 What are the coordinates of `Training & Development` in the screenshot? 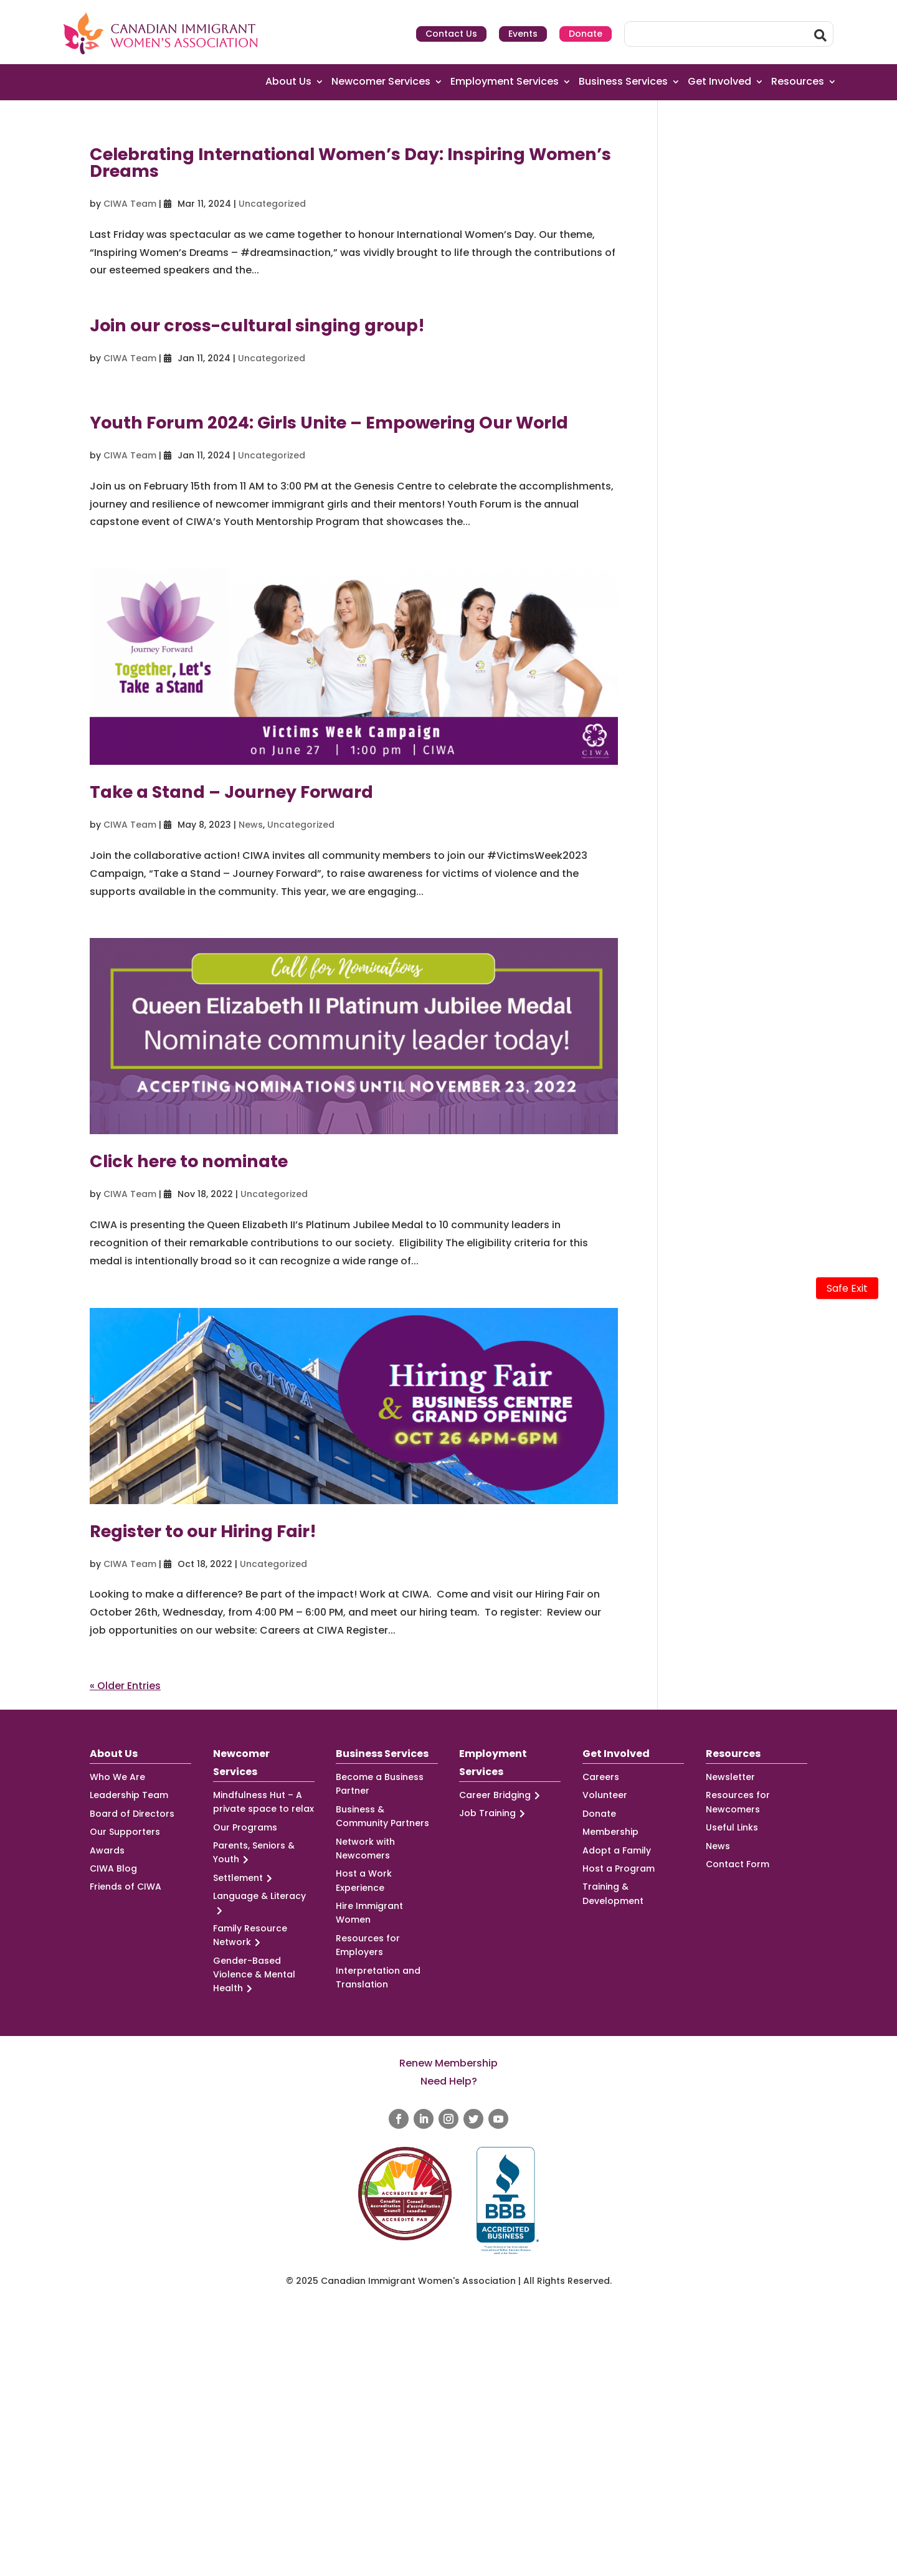 It's located at (612, 1893).